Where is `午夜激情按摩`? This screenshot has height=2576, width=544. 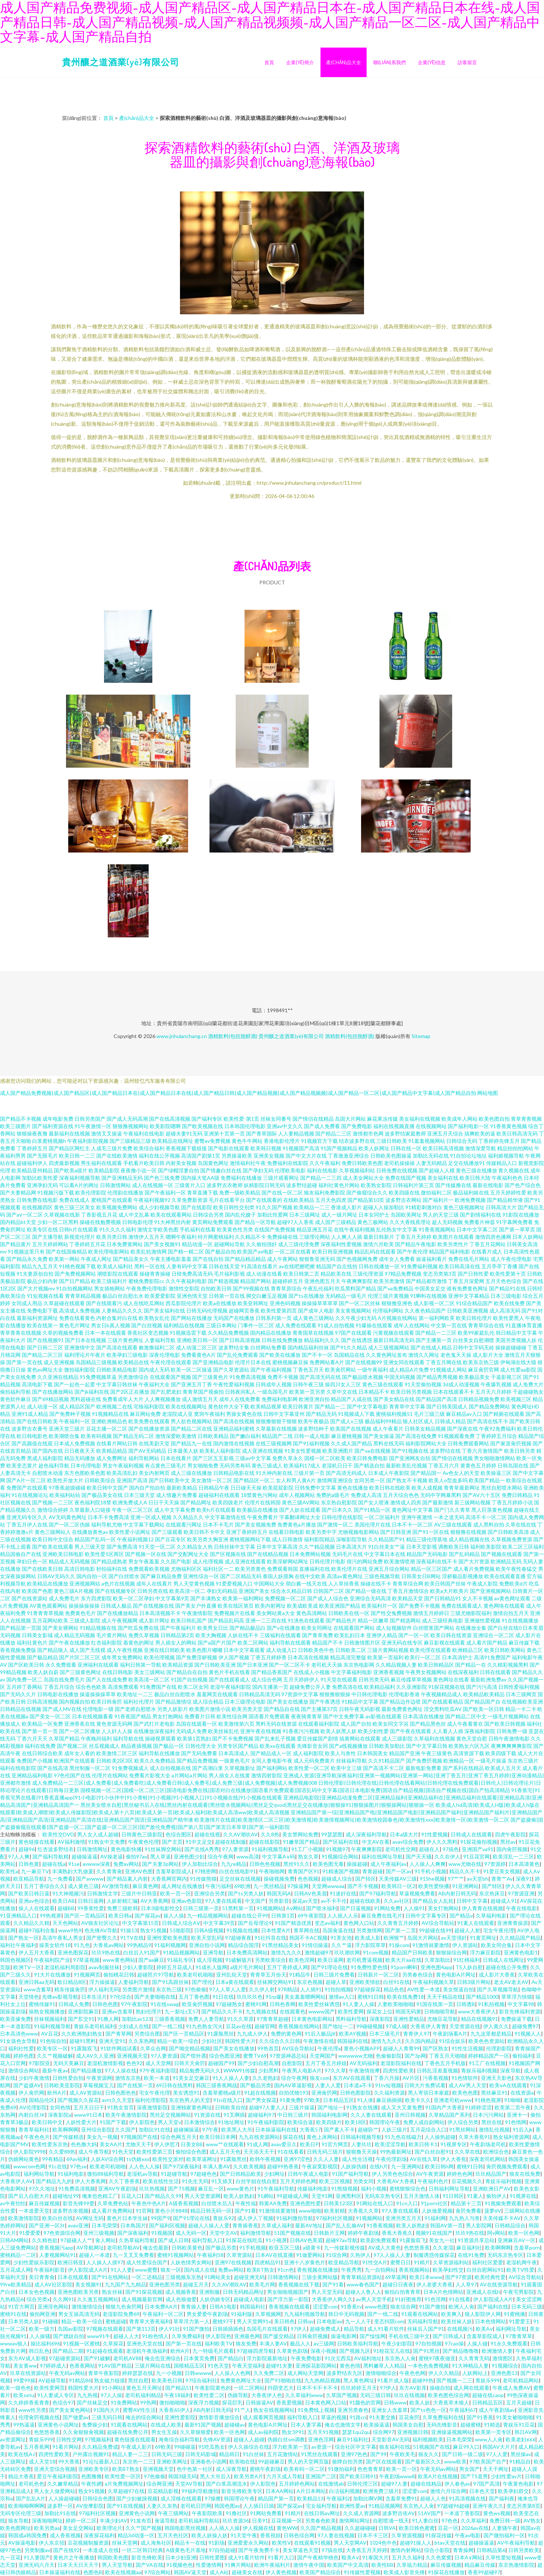
午夜激情按摩 is located at coordinates (364, 2070).